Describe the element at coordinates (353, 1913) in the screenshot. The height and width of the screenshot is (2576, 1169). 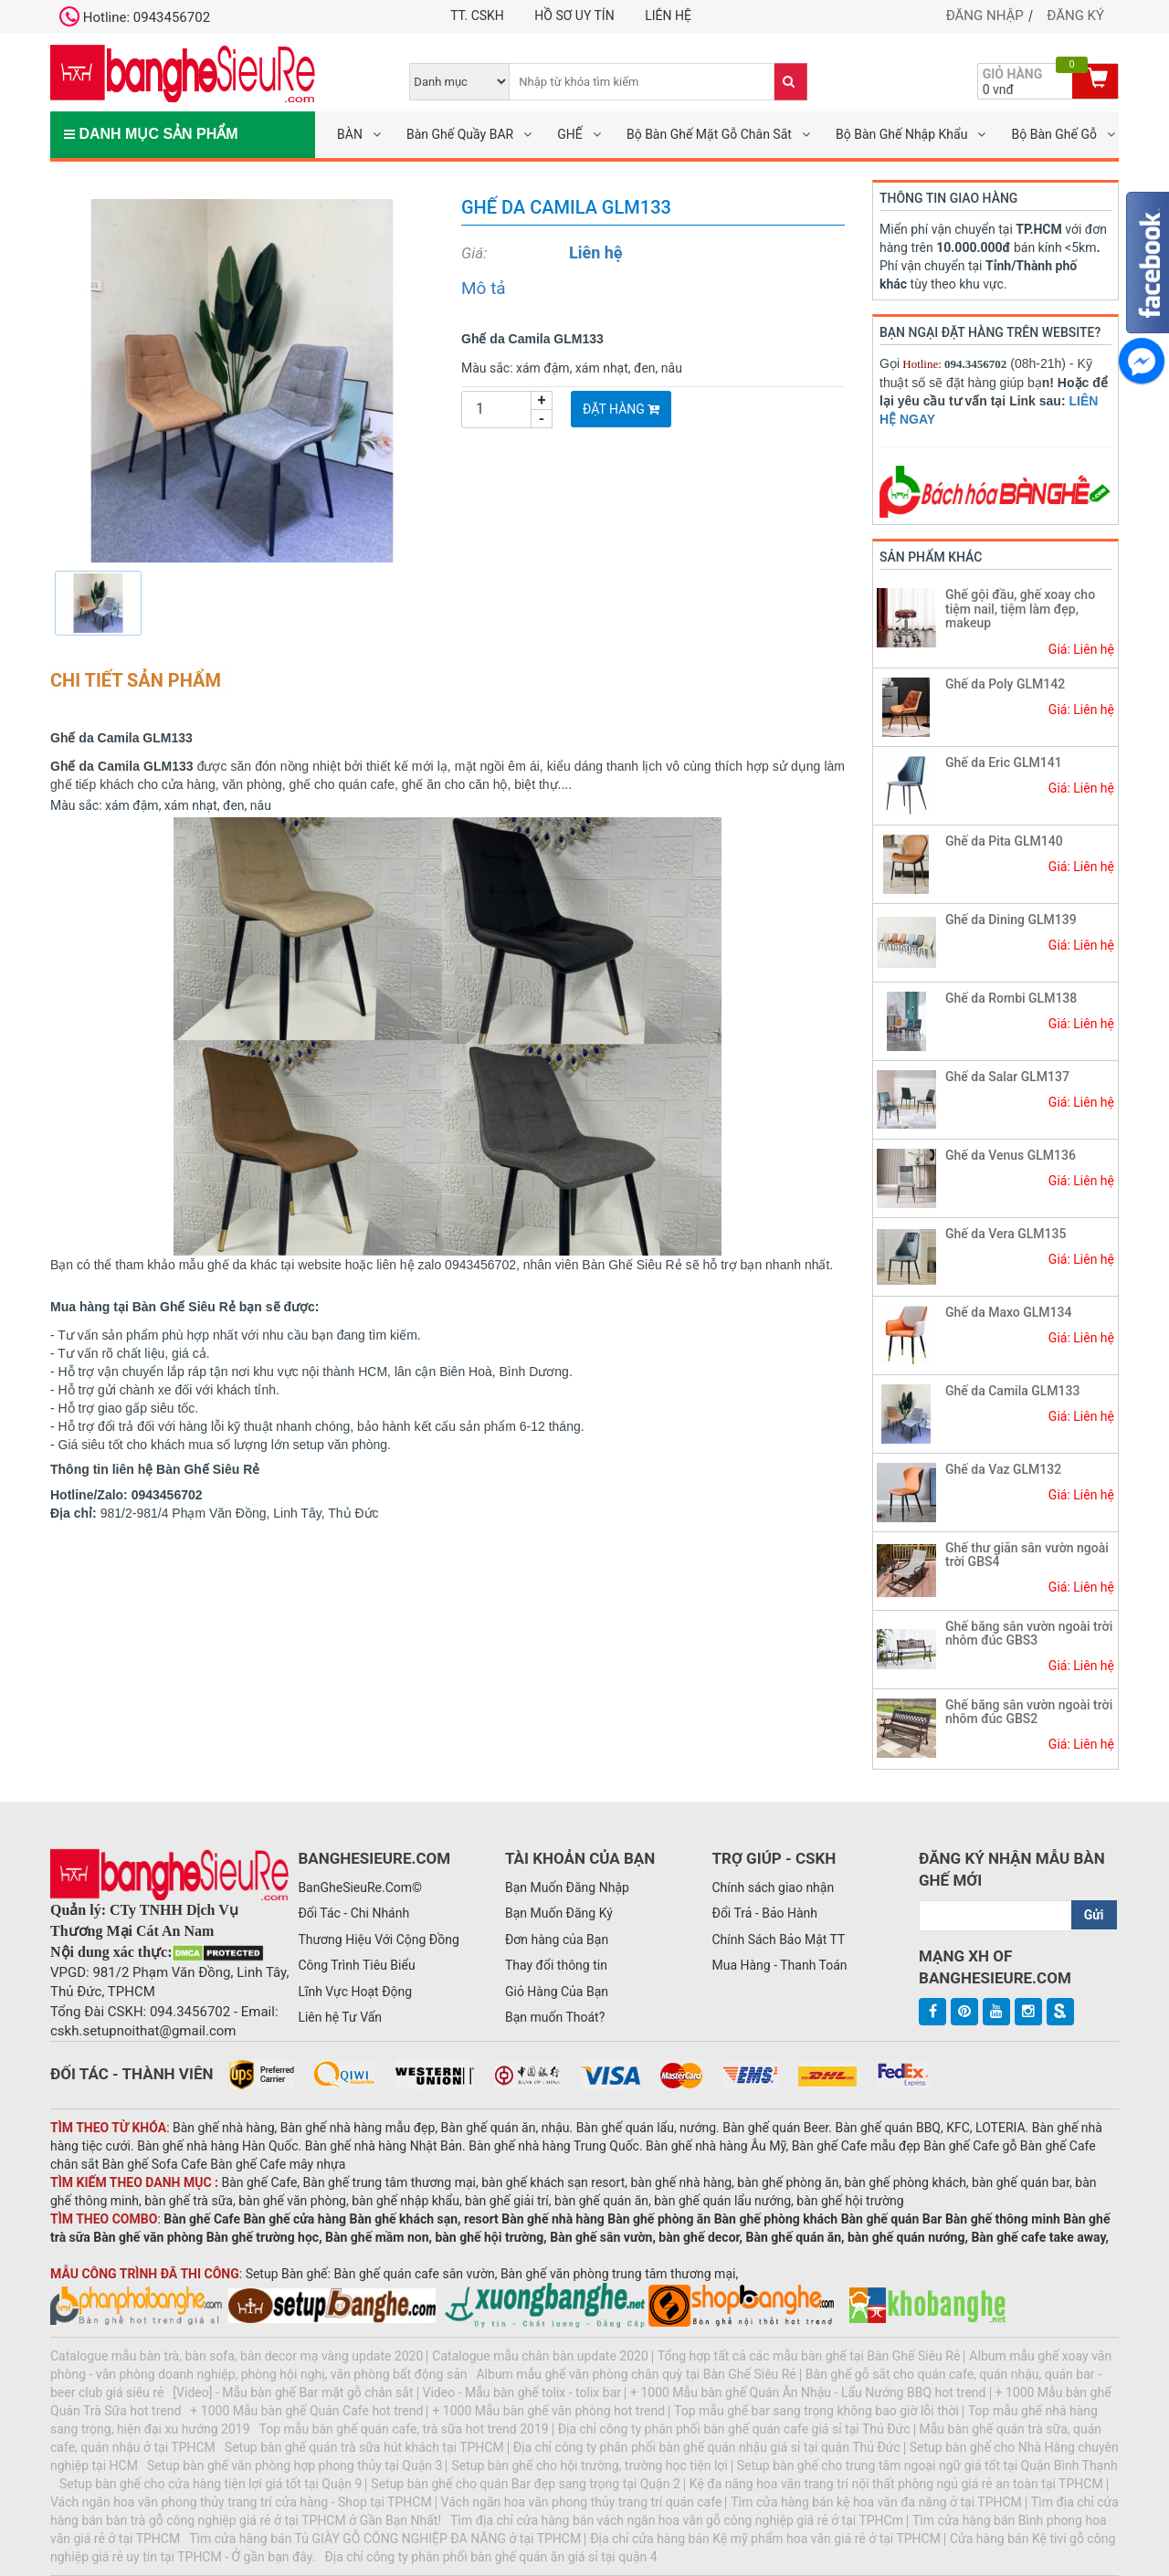
I see `Đối Tác - Chi Nhánh` at that location.